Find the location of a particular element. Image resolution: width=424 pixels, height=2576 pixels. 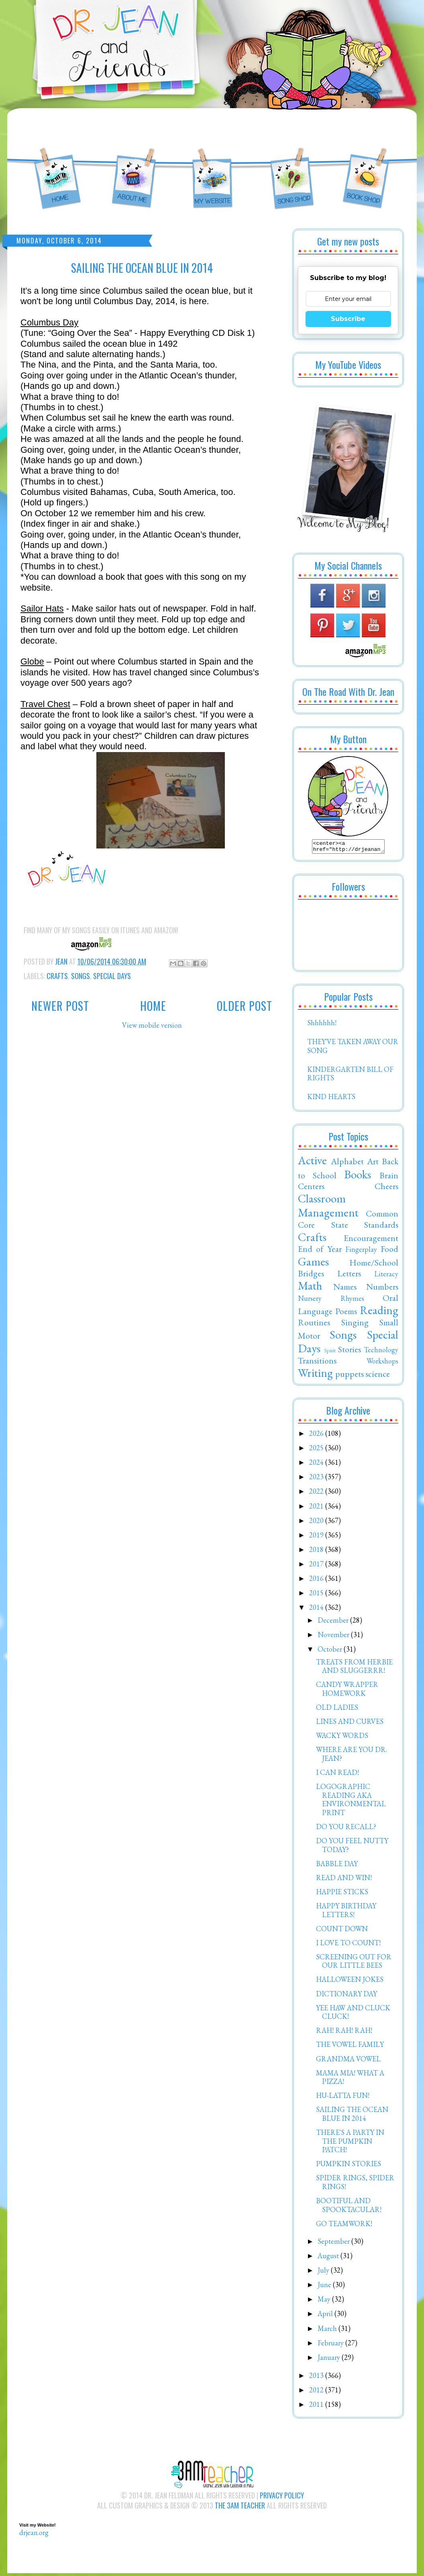

2015 is located at coordinates (317, 1595).